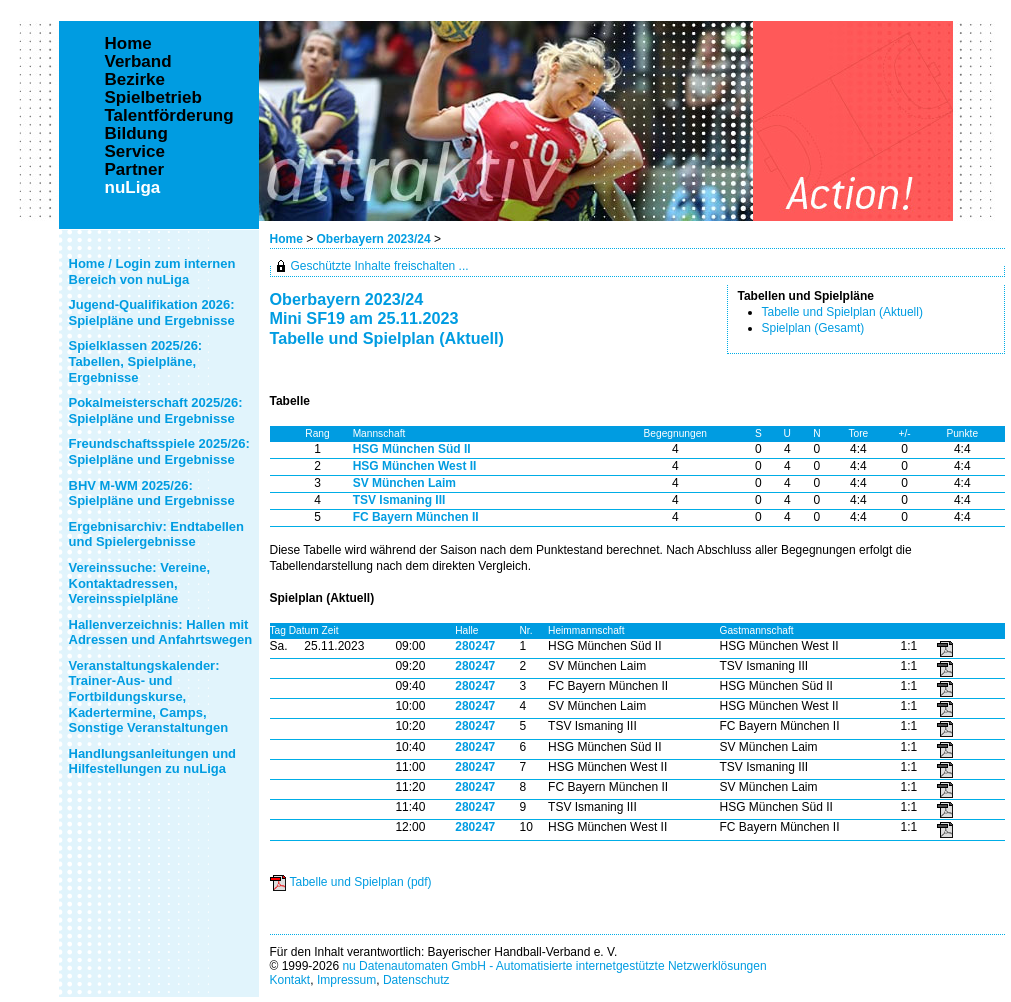 The width and height of the screenshot is (1011, 1002). I want to click on Bildung, so click(136, 134).